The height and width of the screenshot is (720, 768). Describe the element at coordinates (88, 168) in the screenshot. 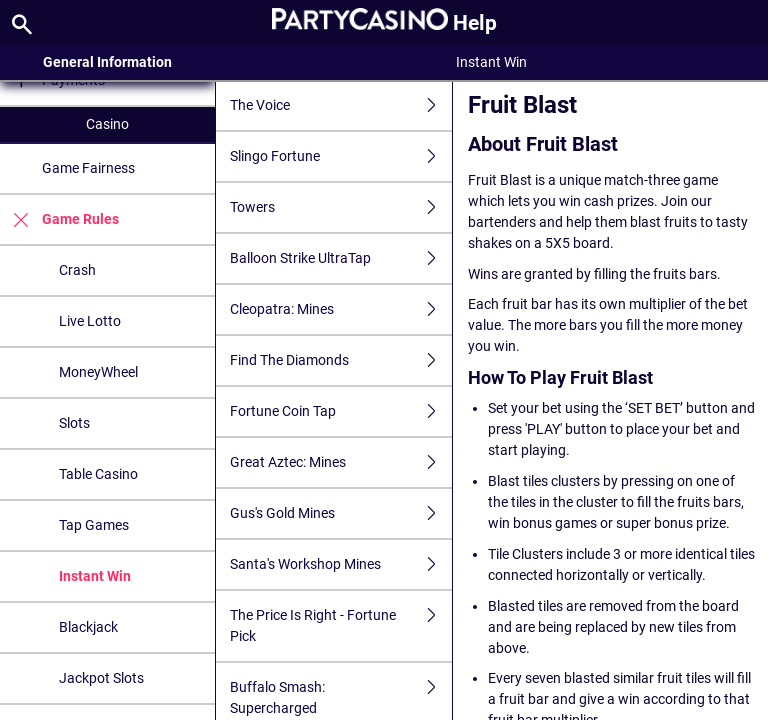

I see `Game Fairness` at that location.